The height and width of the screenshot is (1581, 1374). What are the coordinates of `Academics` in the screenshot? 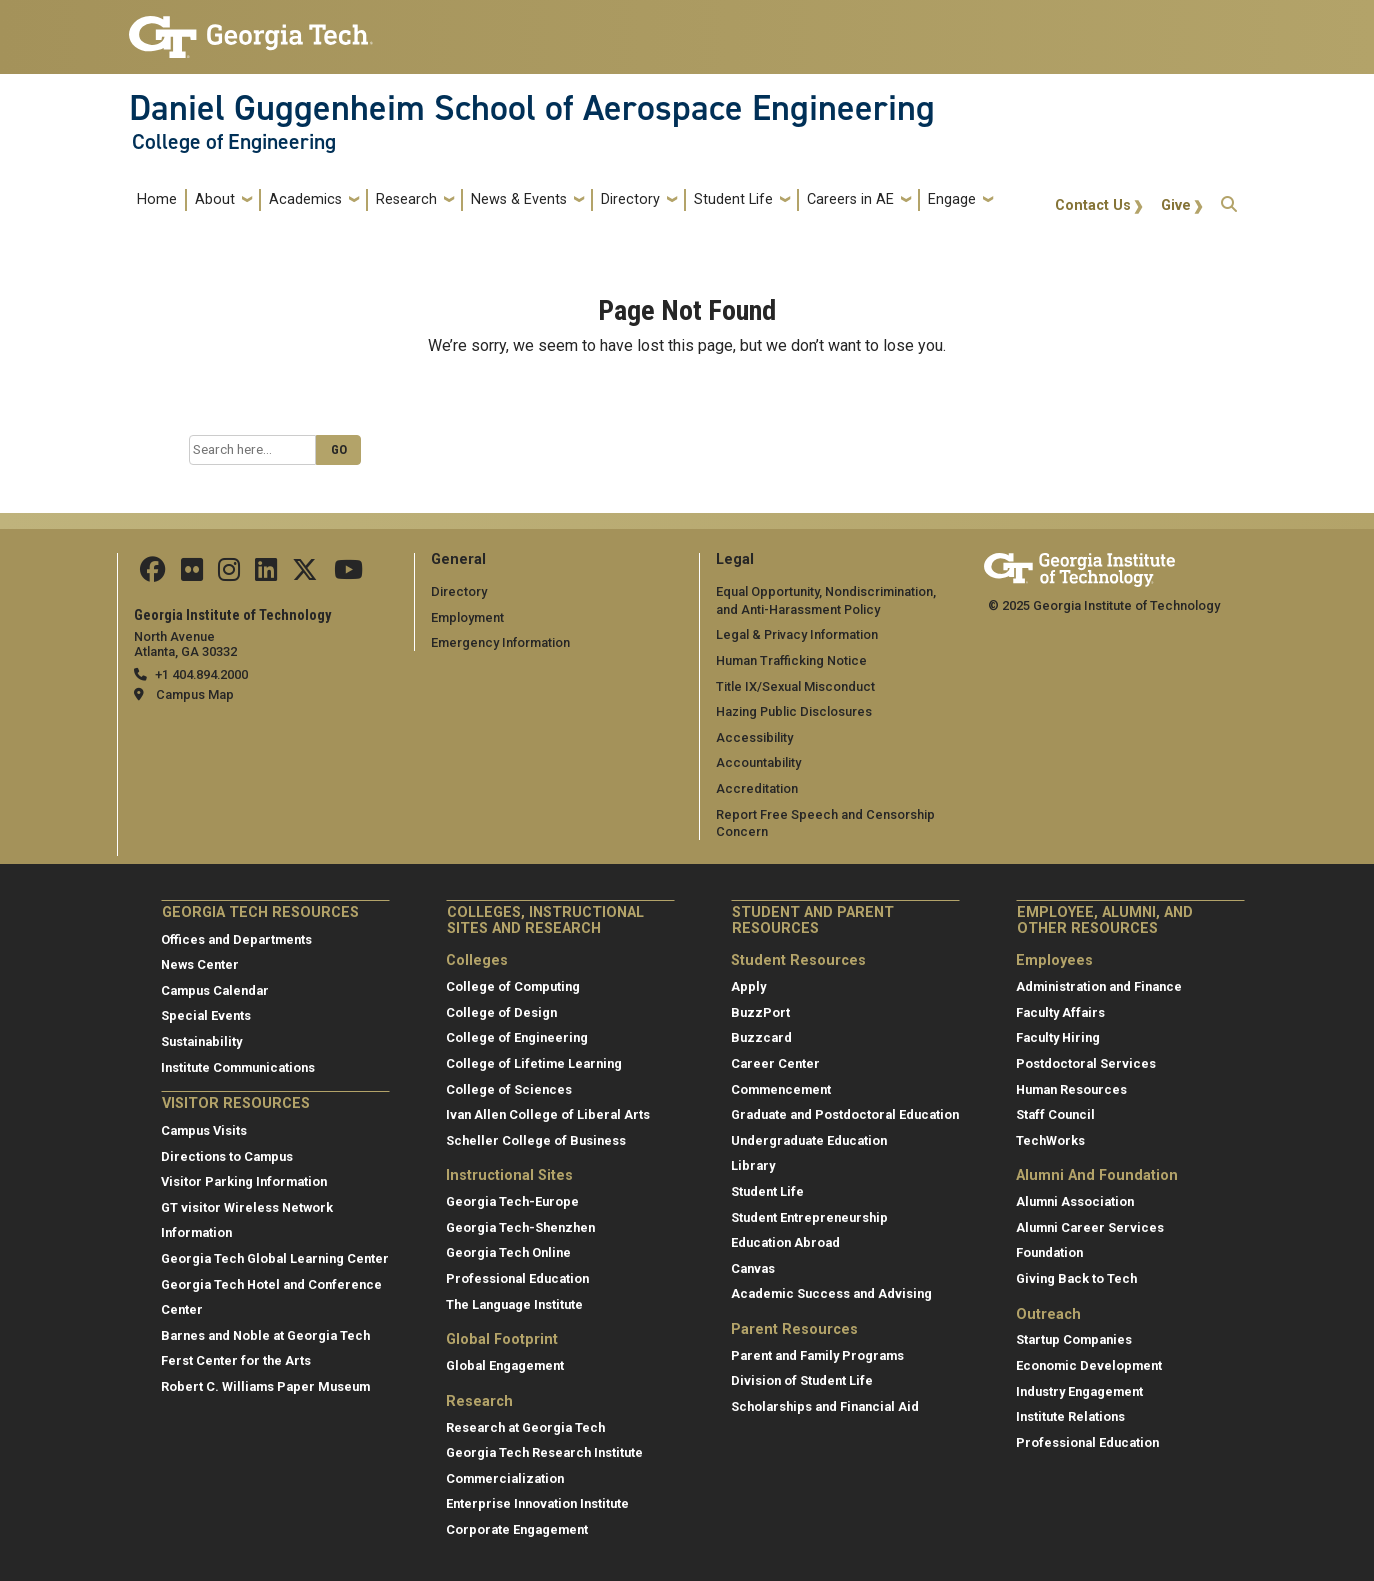 It's located at (305, 199).